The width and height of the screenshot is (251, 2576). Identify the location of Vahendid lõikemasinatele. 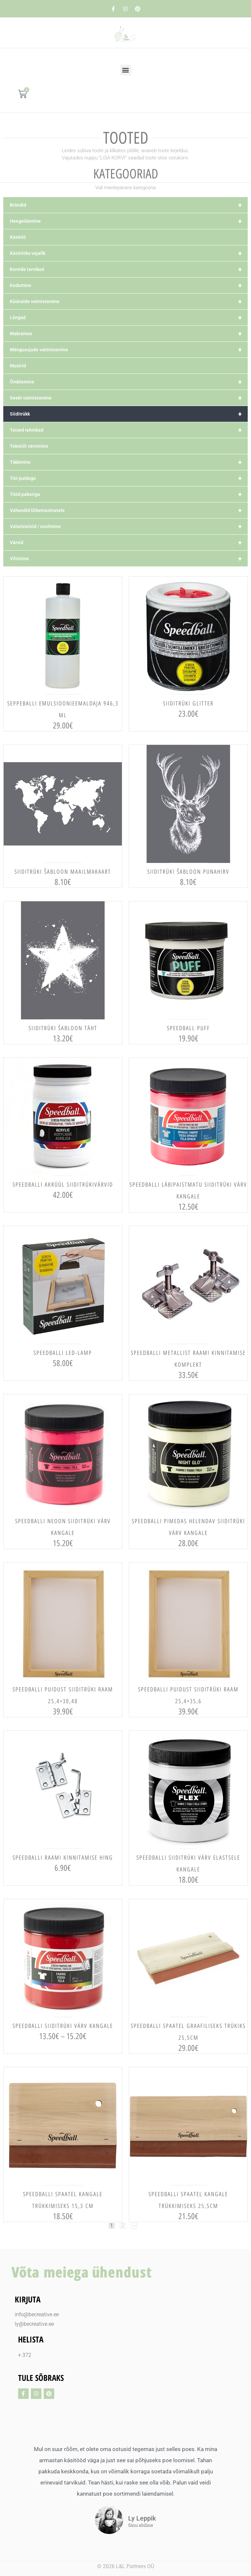
(129, 510).